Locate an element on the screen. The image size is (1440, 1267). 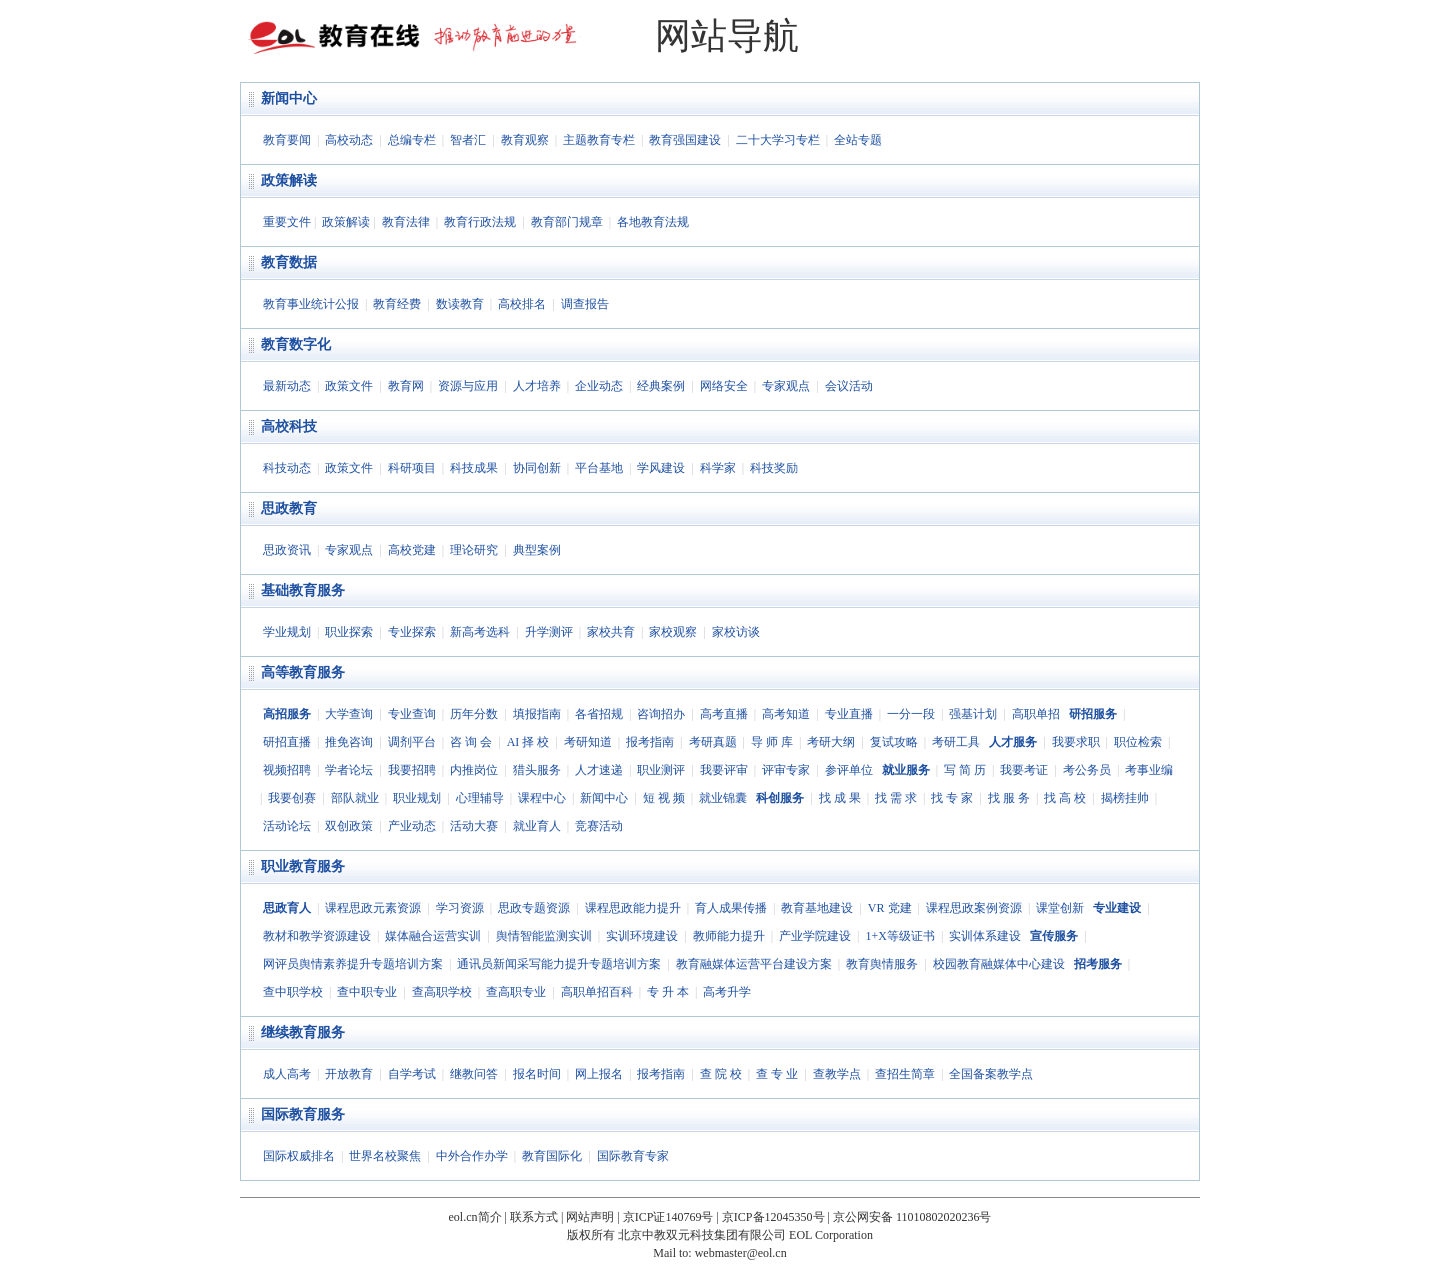
产业动态 is located at coordinates (412, 826).